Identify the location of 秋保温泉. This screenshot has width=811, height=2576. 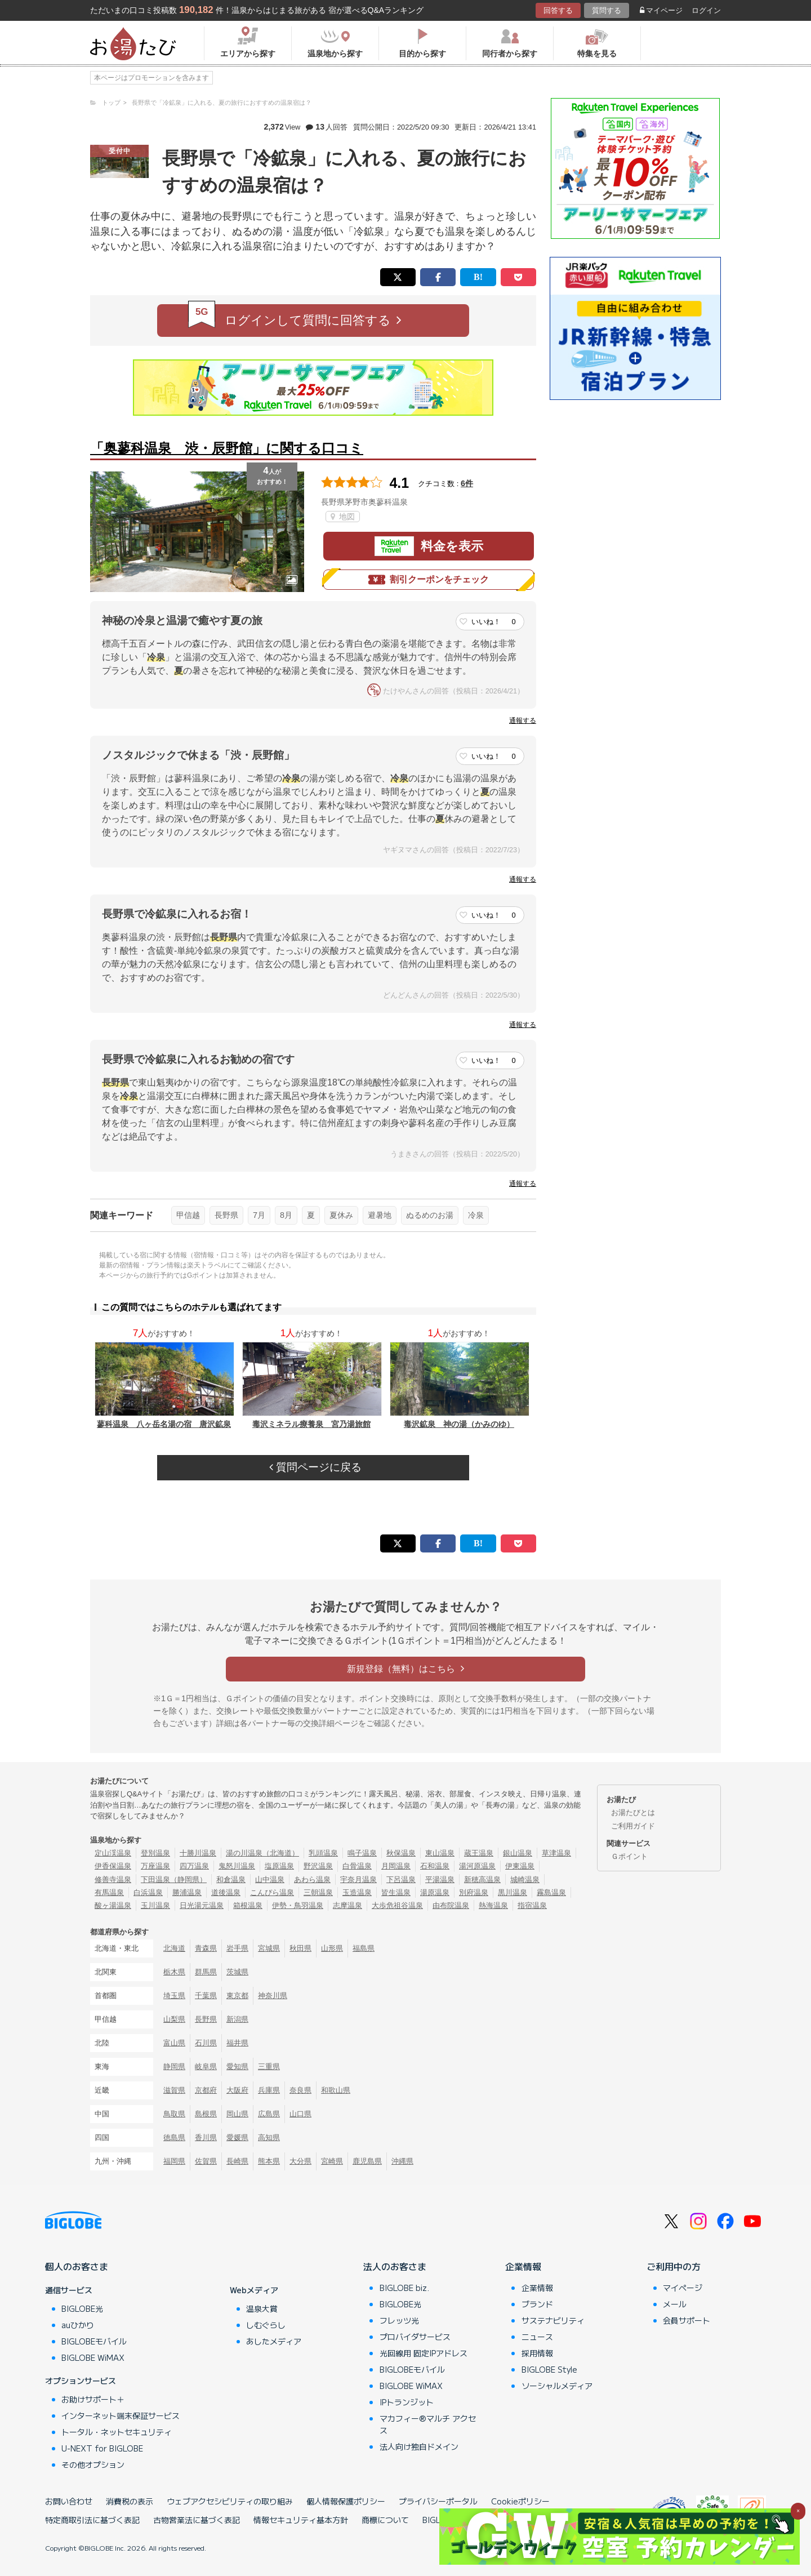
(401, 1853).